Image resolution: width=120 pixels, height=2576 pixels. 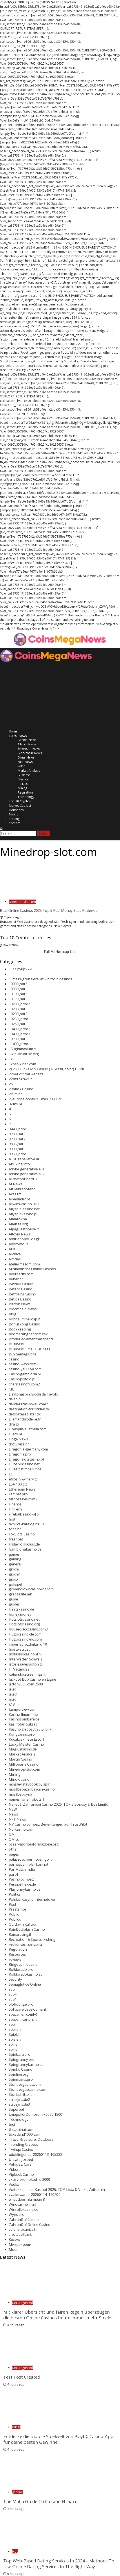 I want to click on 9835_sat, so click(x=16, y=1144).